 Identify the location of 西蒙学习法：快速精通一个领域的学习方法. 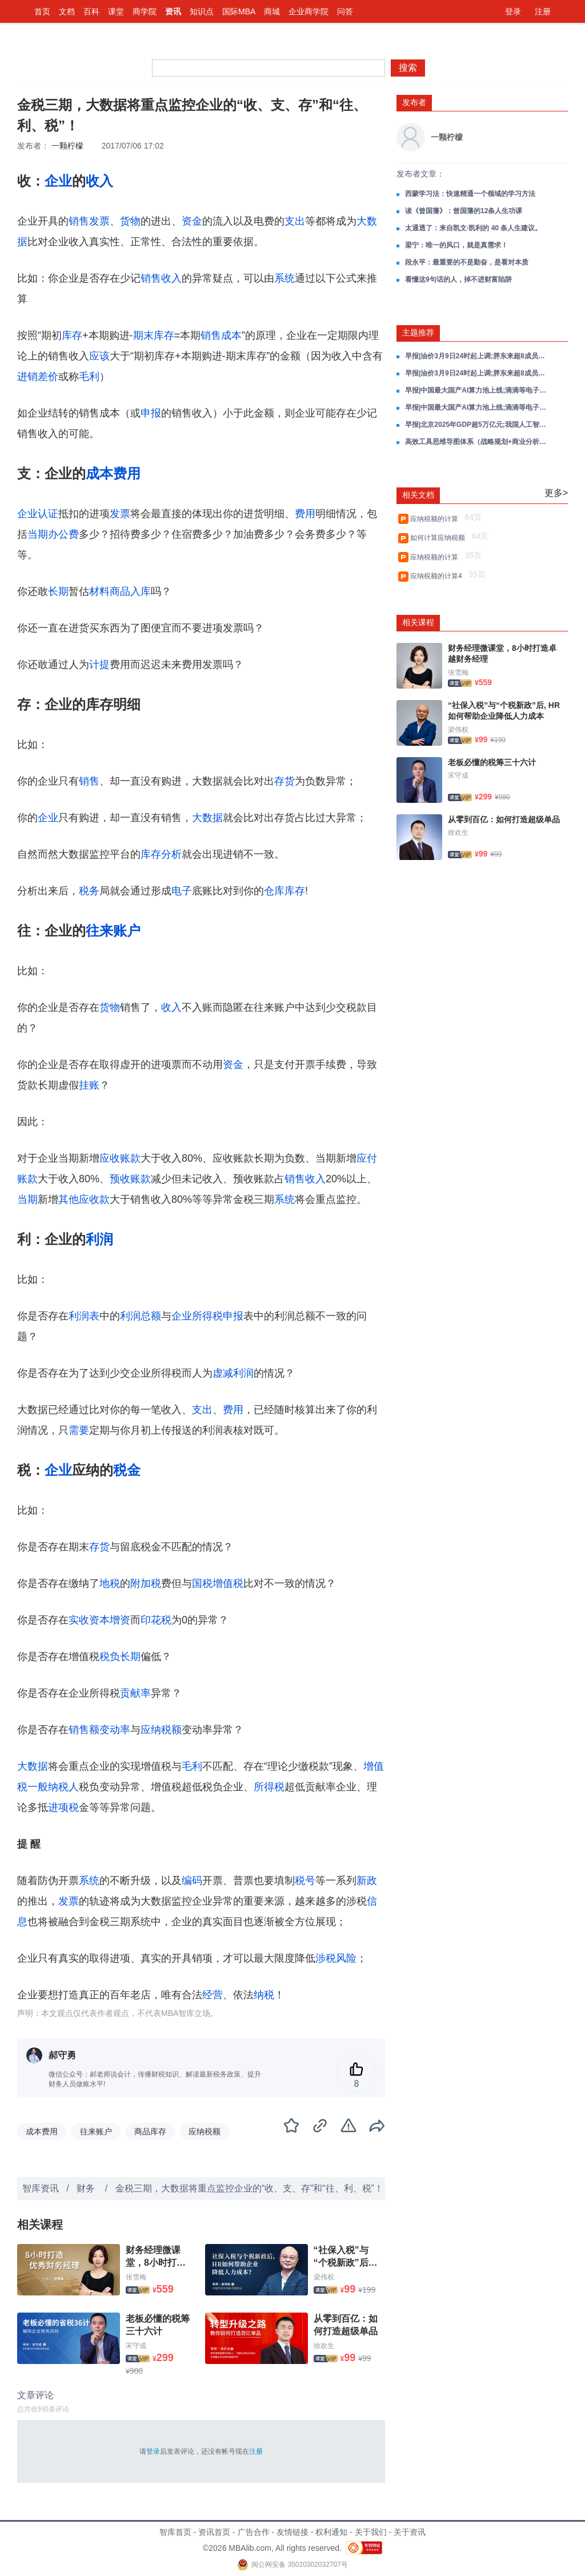
(470, 194).